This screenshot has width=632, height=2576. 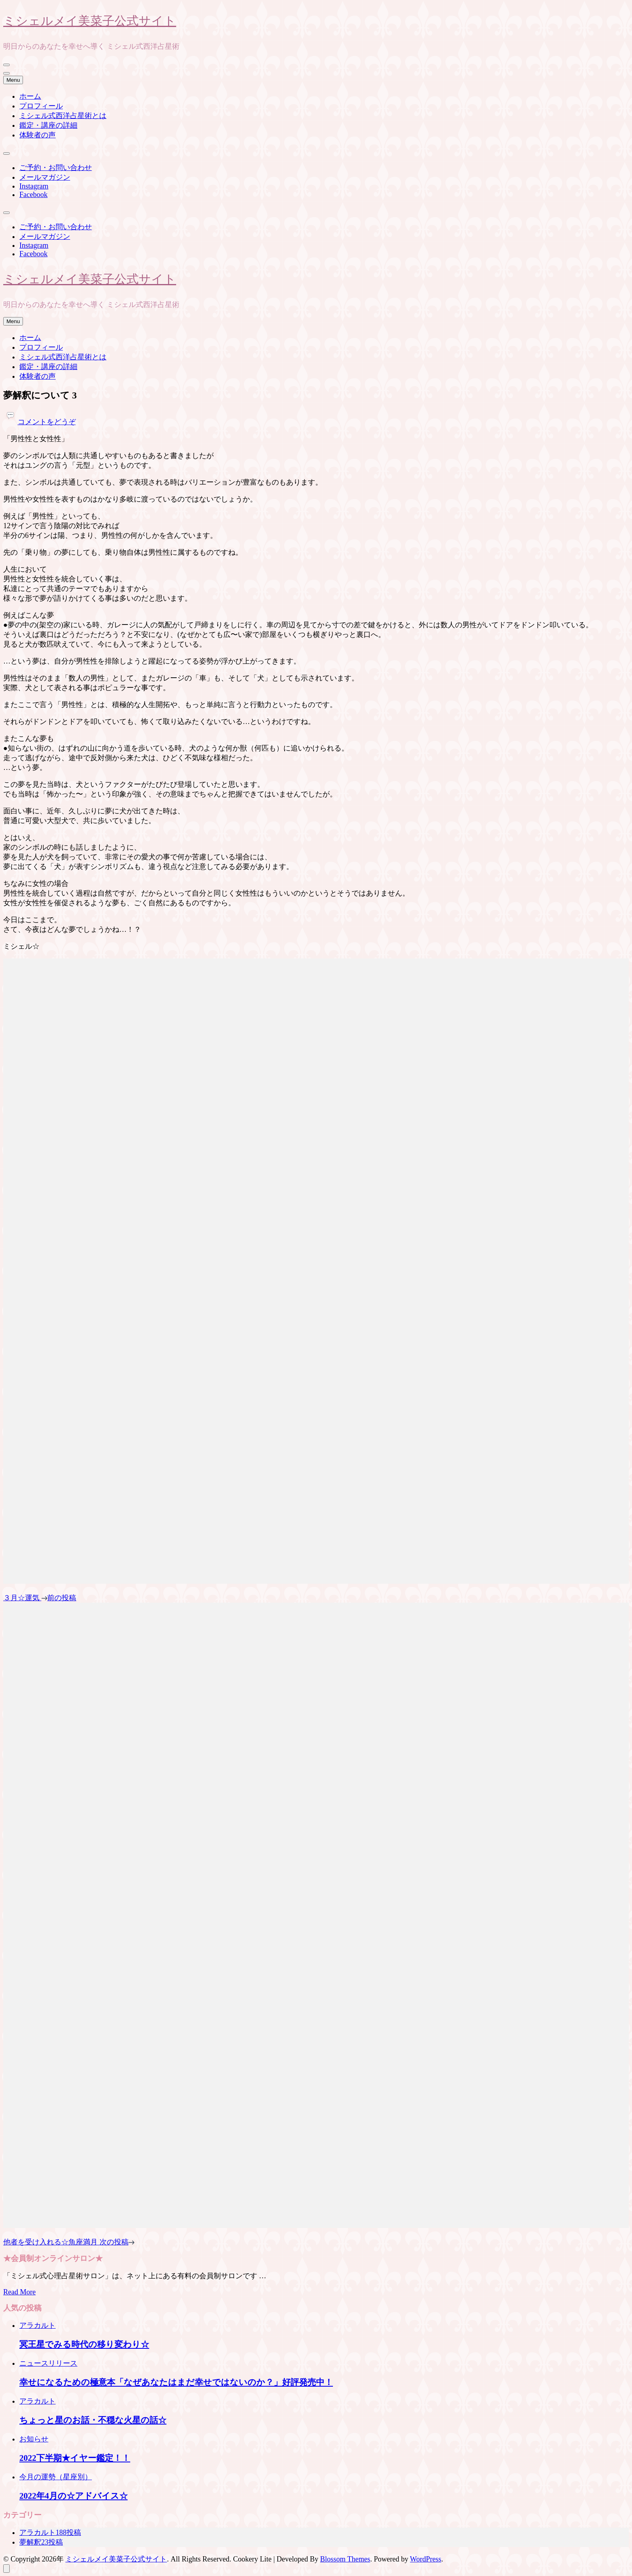 I want to click on 幸せになるための極意本「なぜあなたはまだ幸せではないのか？」好評発売中！, so click(x=176, y=2382).